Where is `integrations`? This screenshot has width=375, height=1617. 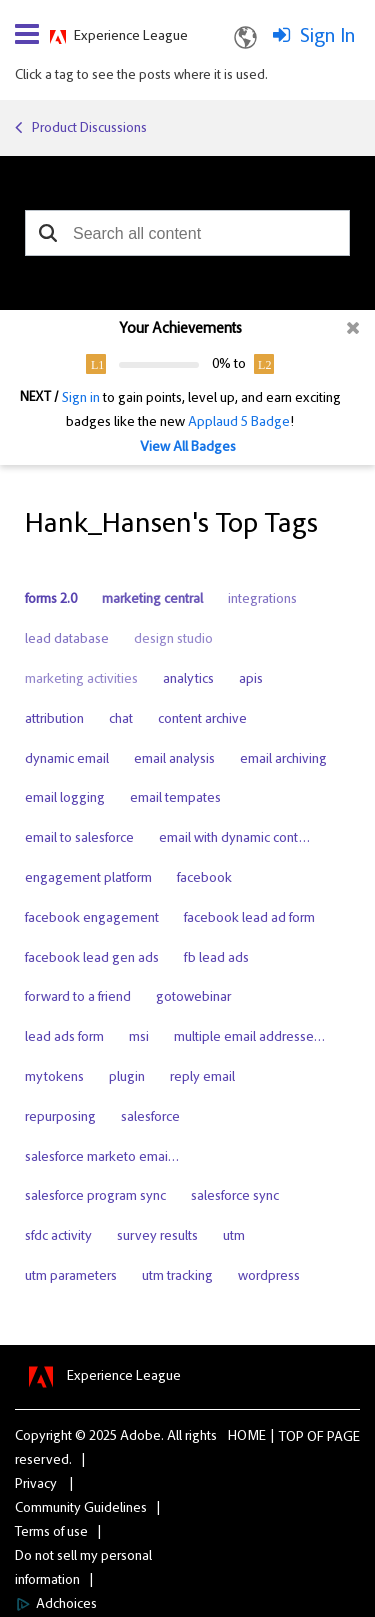 integrations is located at coordinates (262, 600).